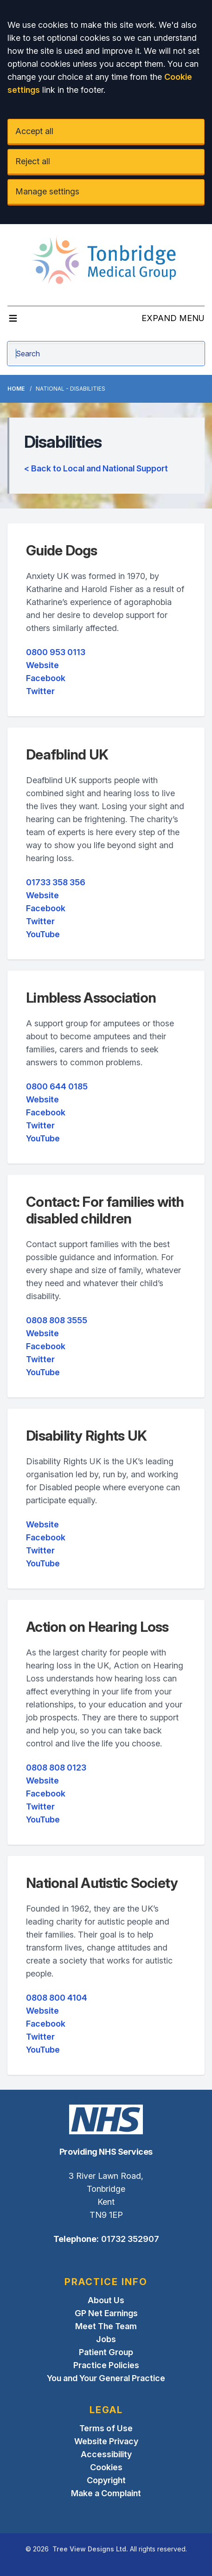 This screenshot has width=212, height=2576. Describe the element at coordinates (106, 2378) in the screenshot. I see `You and Your General Practice` at that location.